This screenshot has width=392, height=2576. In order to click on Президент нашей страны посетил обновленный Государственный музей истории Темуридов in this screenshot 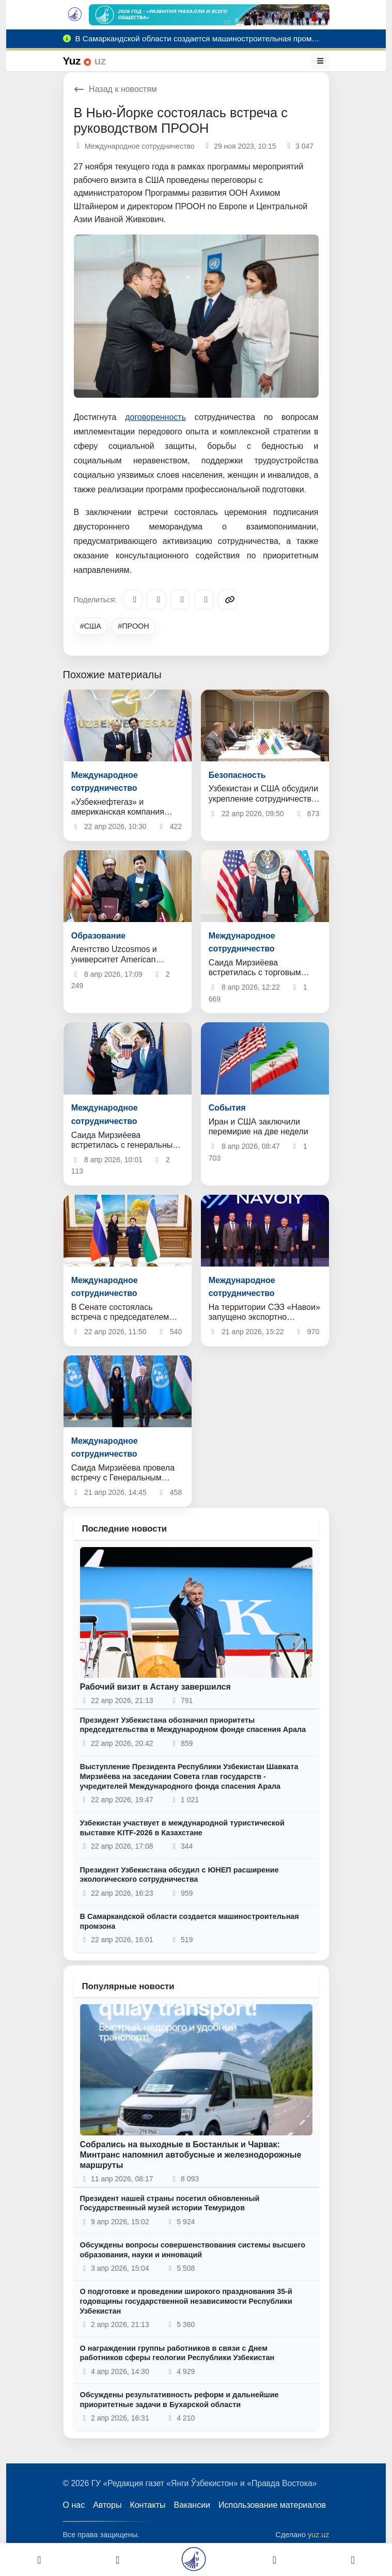, I will do `click(170, 2203)`.